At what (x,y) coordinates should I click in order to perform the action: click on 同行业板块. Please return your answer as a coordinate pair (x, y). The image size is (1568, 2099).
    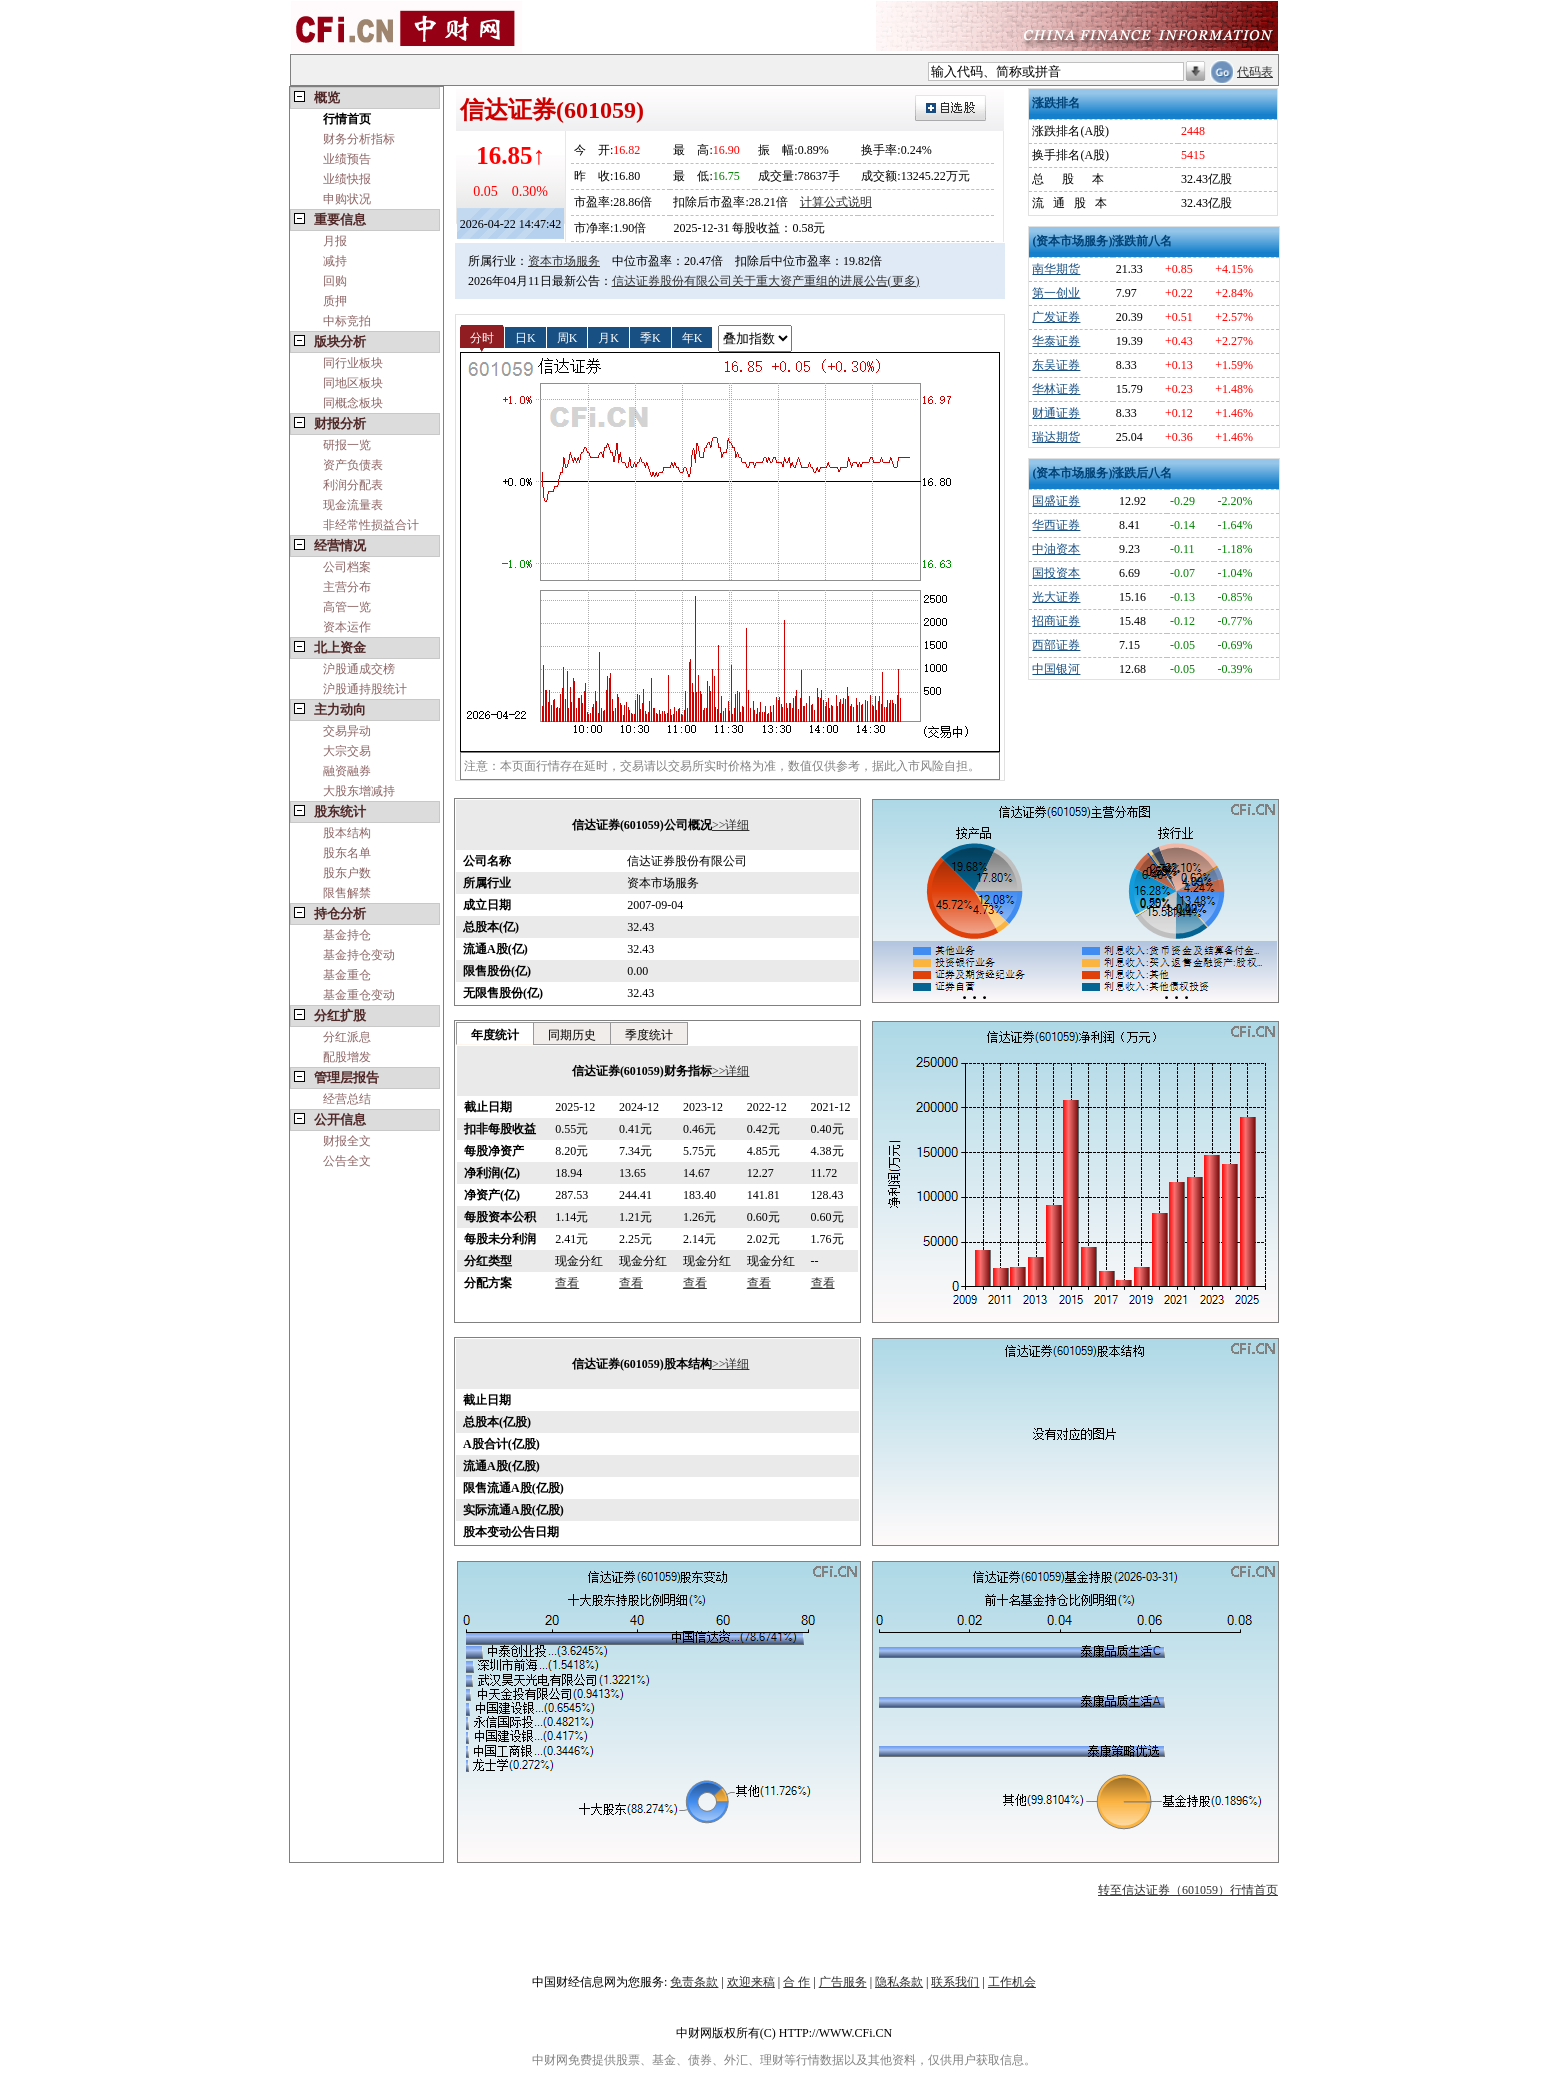
    Looking at the image, I should click on (353, 363).